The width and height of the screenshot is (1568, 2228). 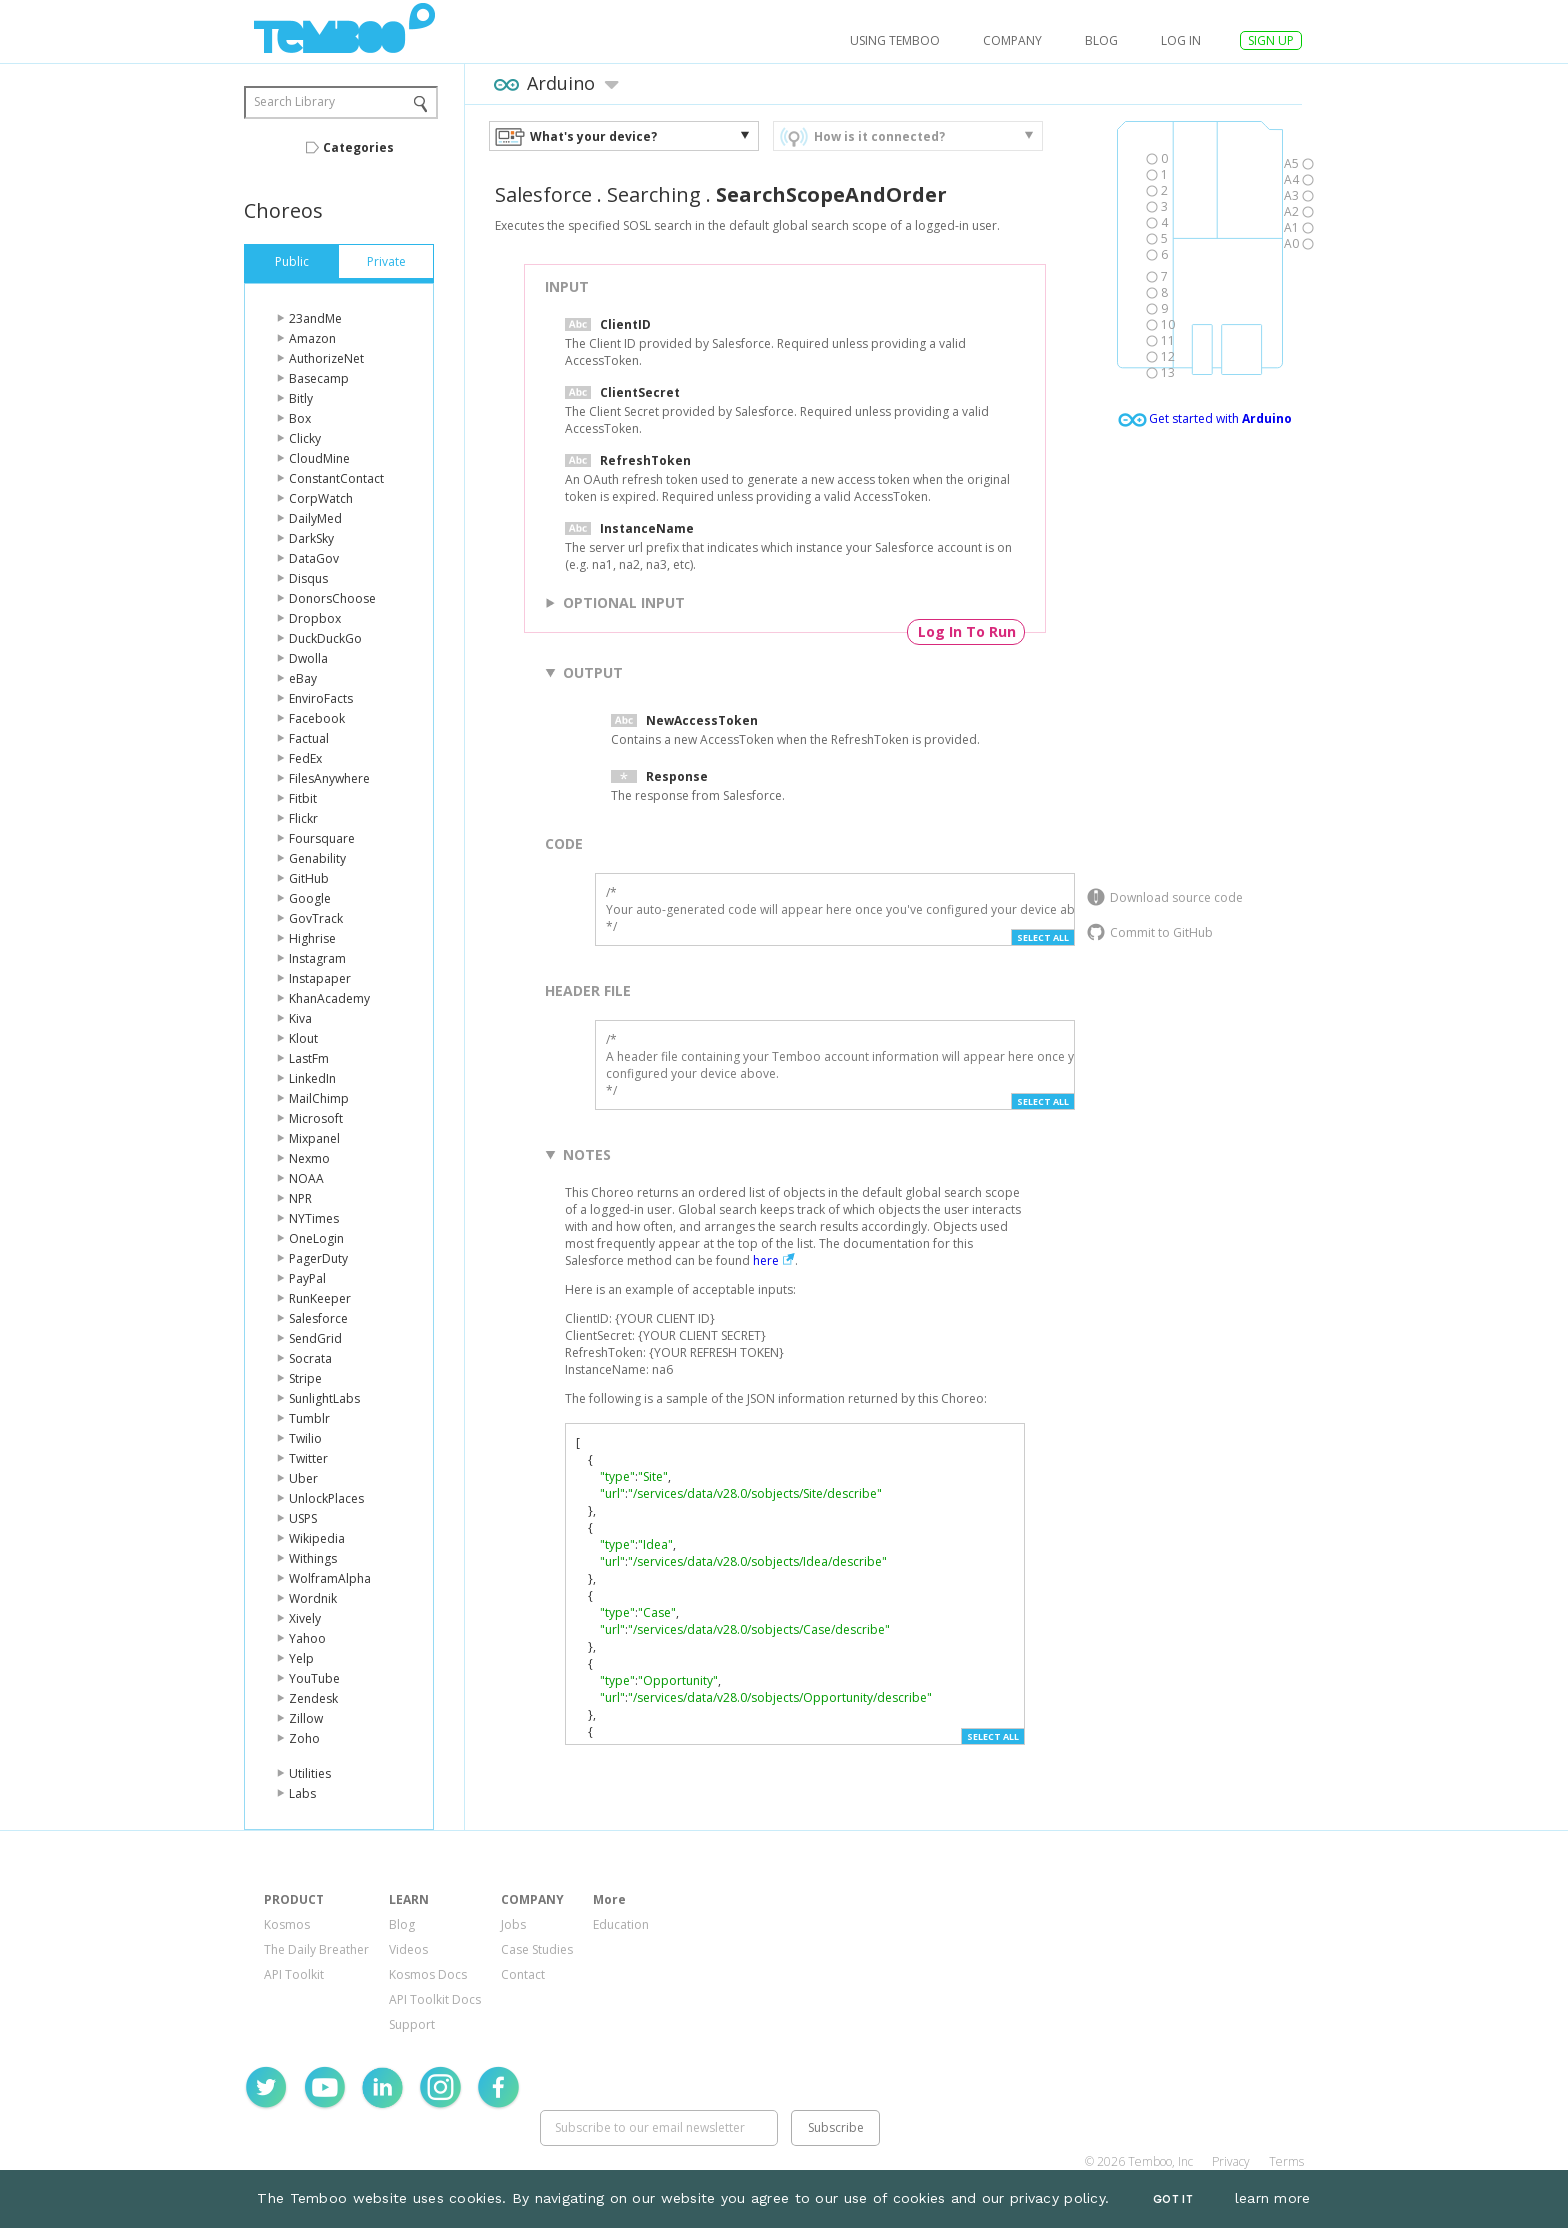 I want to click on Zoho, so click(x=304, y=1738).